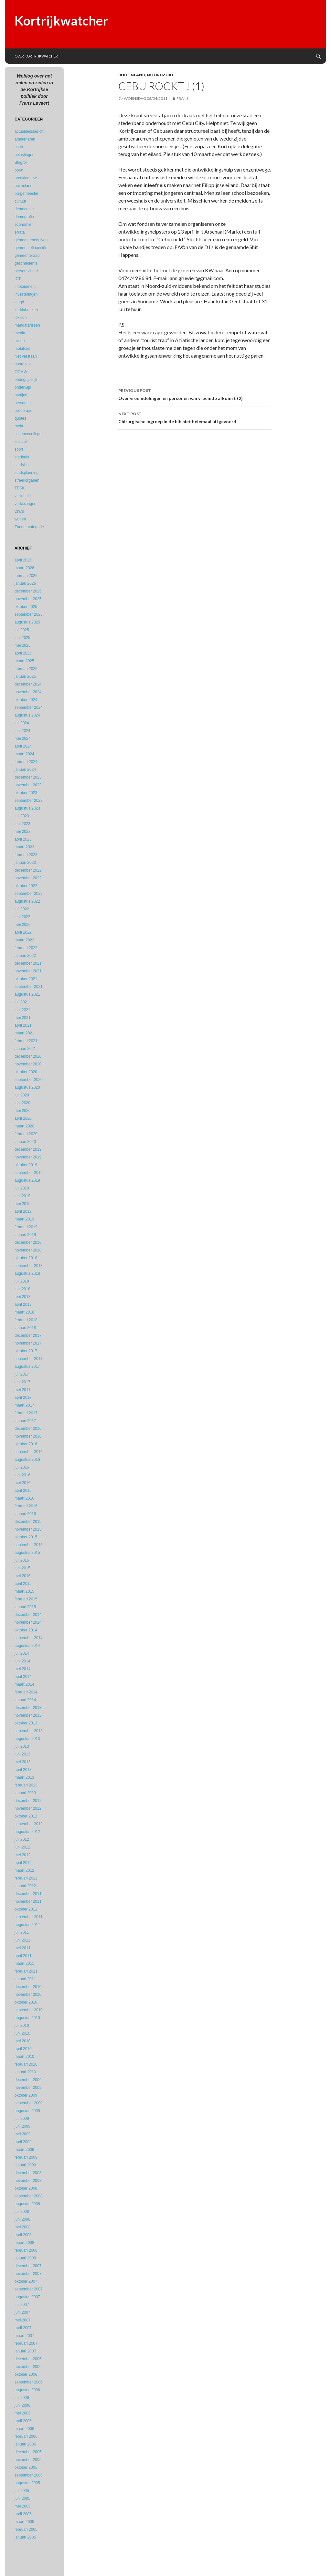 The image size is (331, 2576). What do you see at coordinates (22, 2320) in the screenshot?
I see `mei 2007` at bounding box center [22, 2320].